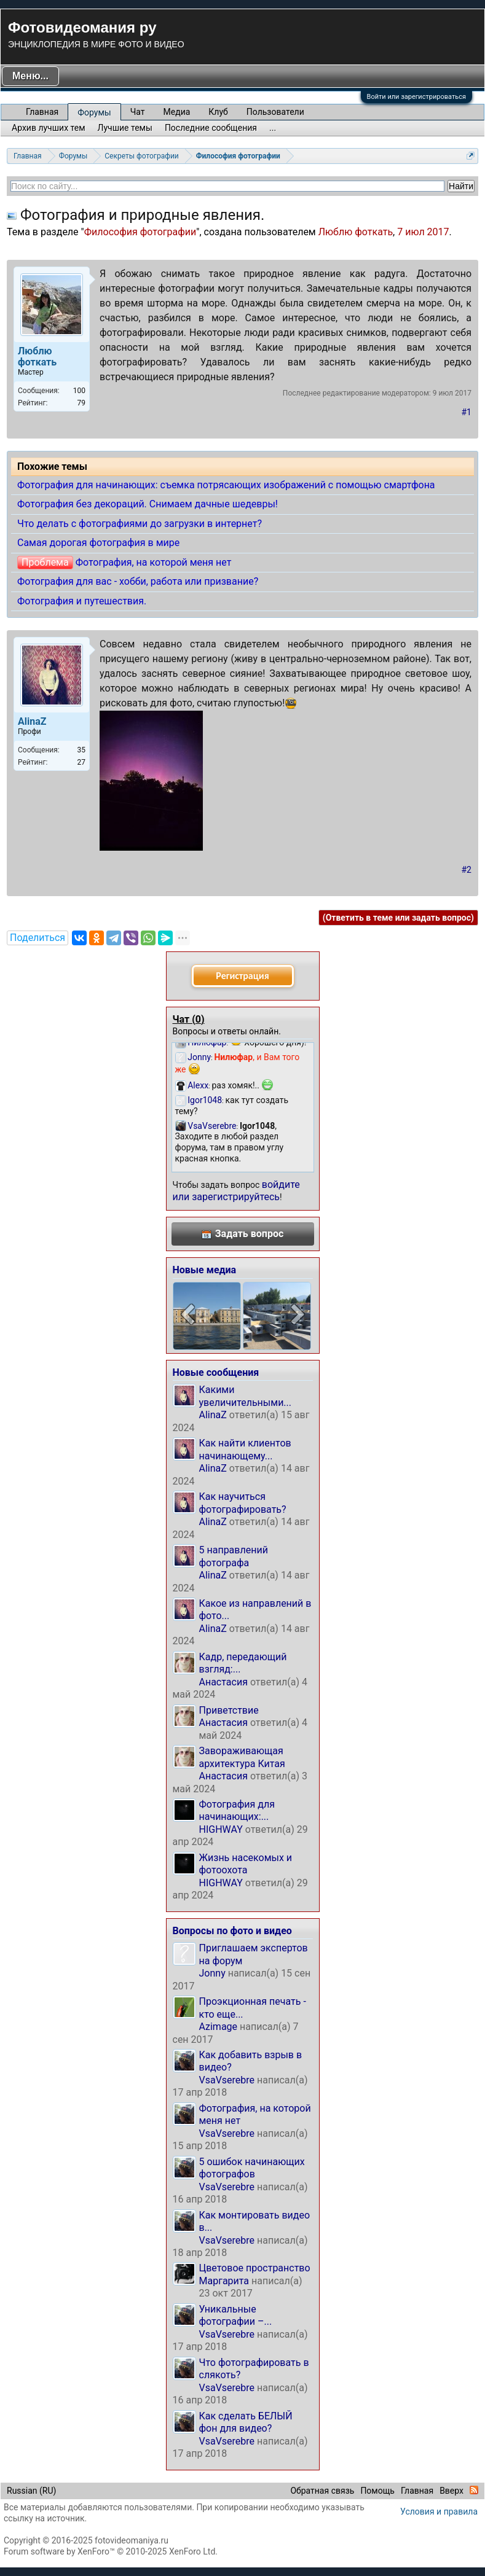 This screenshot has width=485, height=2576. What do you see at coordinates (94, 112) in the screenshot?
I see `Форумы` at bounding box center [94, 112].